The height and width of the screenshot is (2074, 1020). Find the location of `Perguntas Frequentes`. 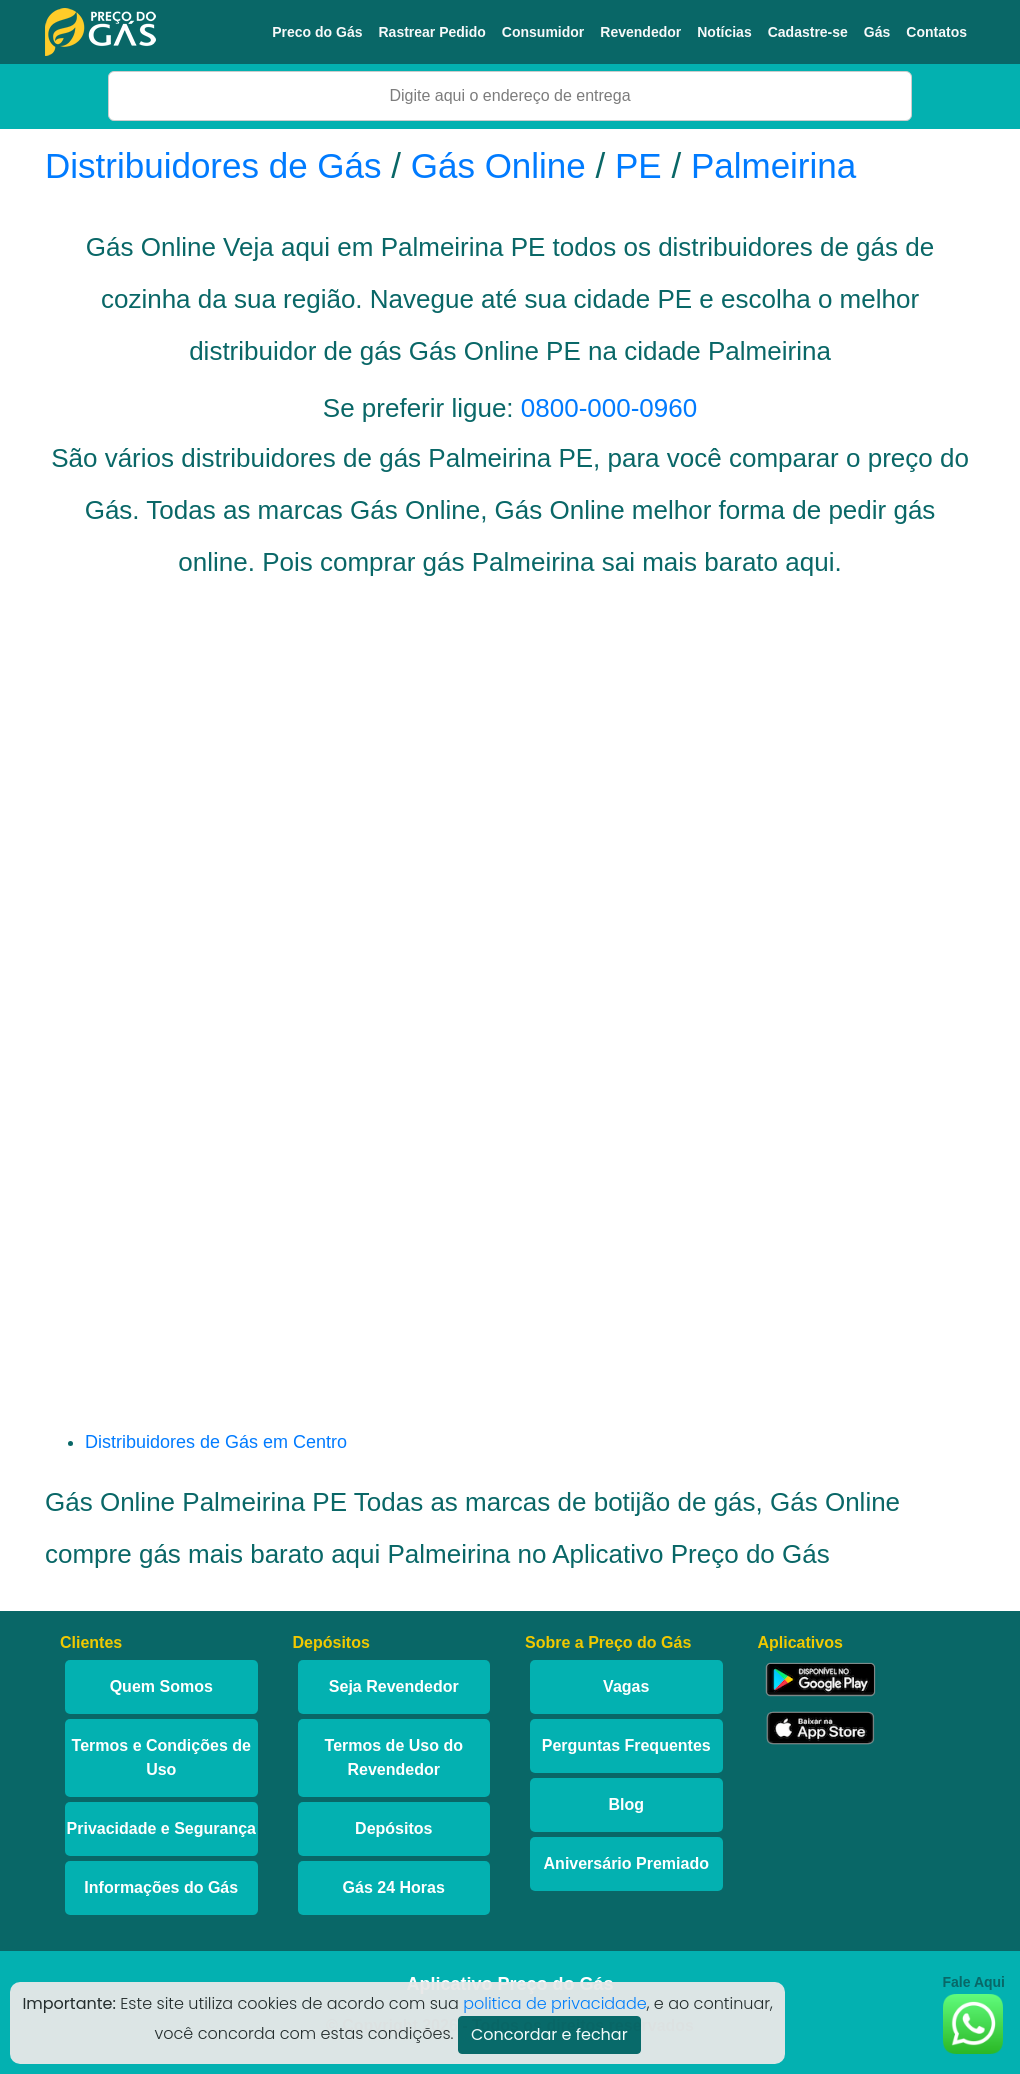

Perguntas Frequentes is located at coordinates (626, 1745).